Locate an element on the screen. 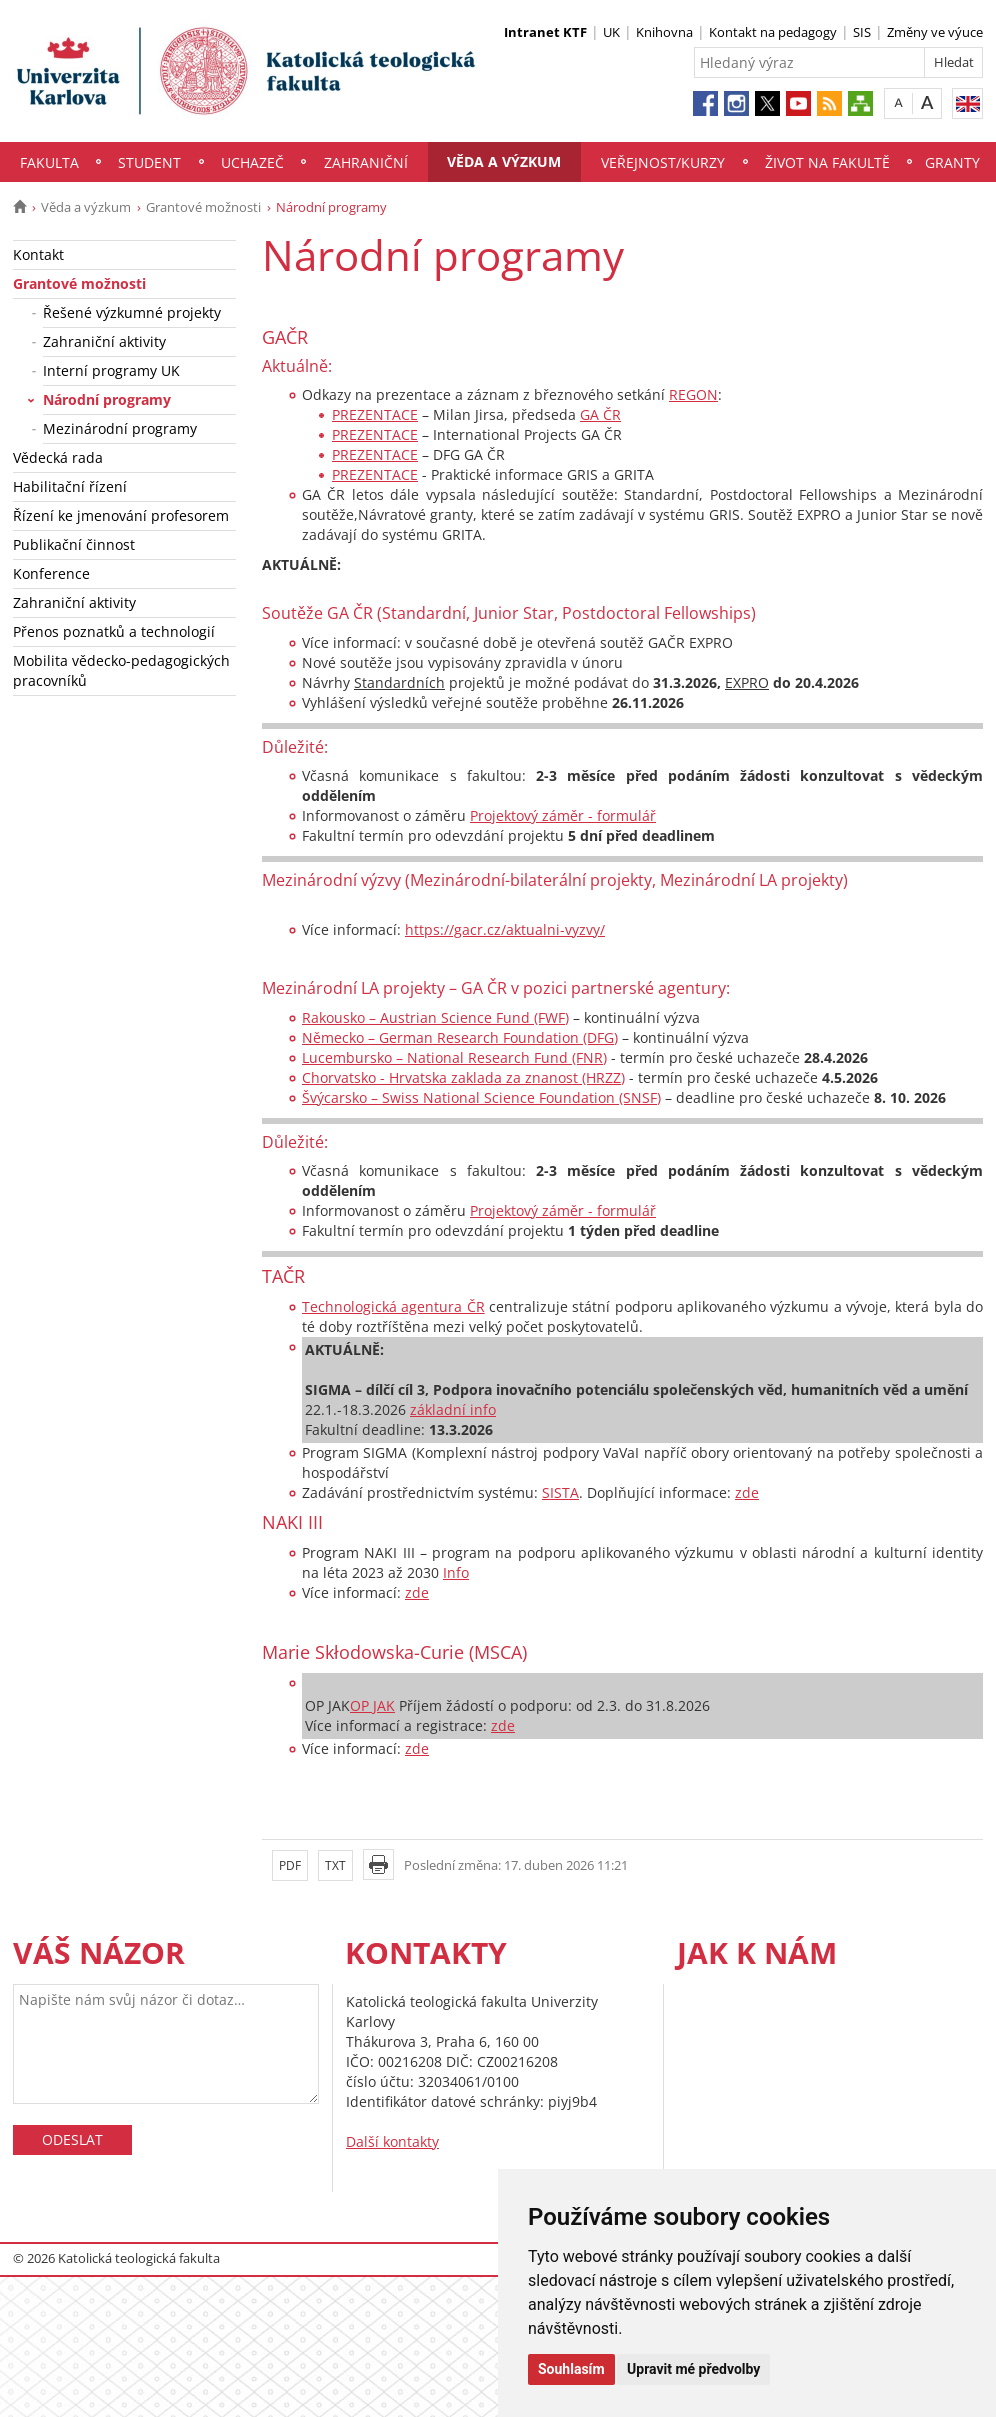  Student is located at coordinates (149, 162).